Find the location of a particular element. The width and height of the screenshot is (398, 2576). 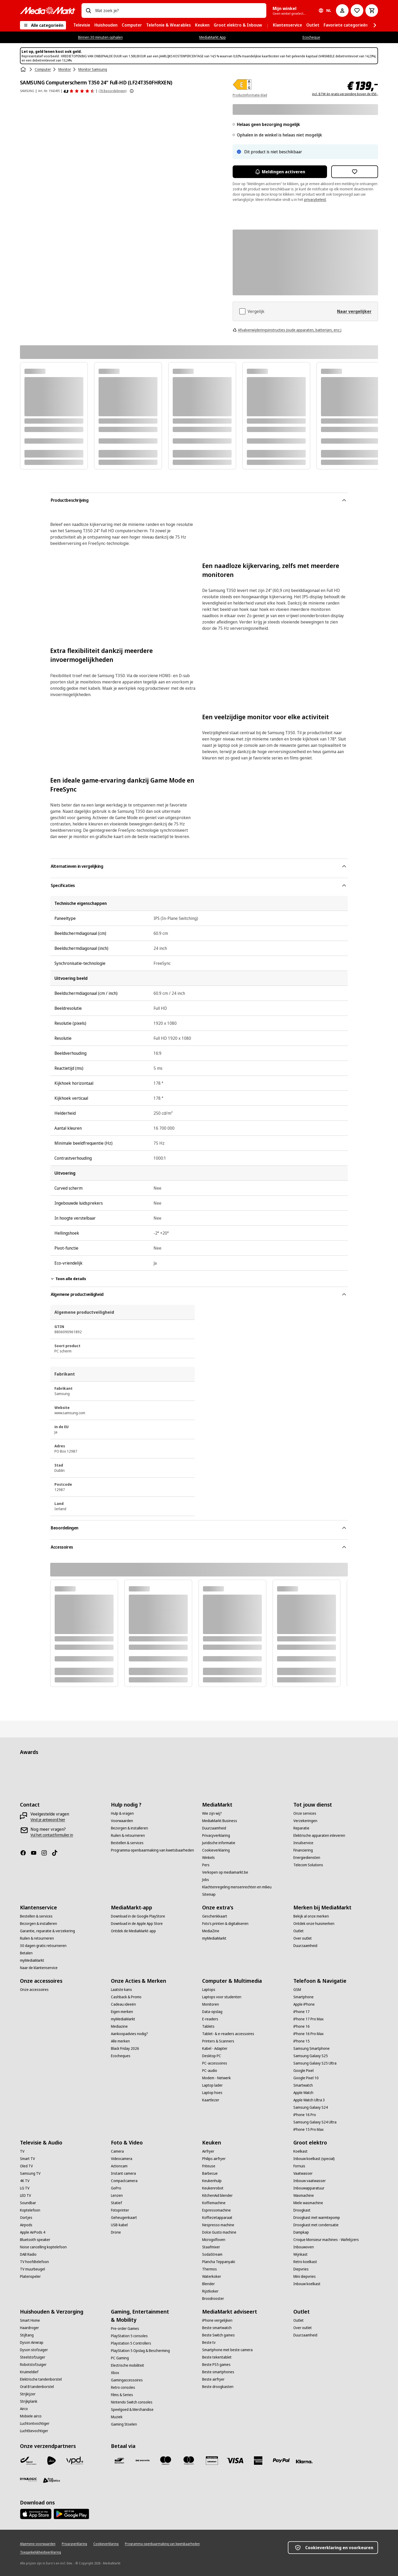

[Laptop hoes] is located at coordinates (212, 2092).